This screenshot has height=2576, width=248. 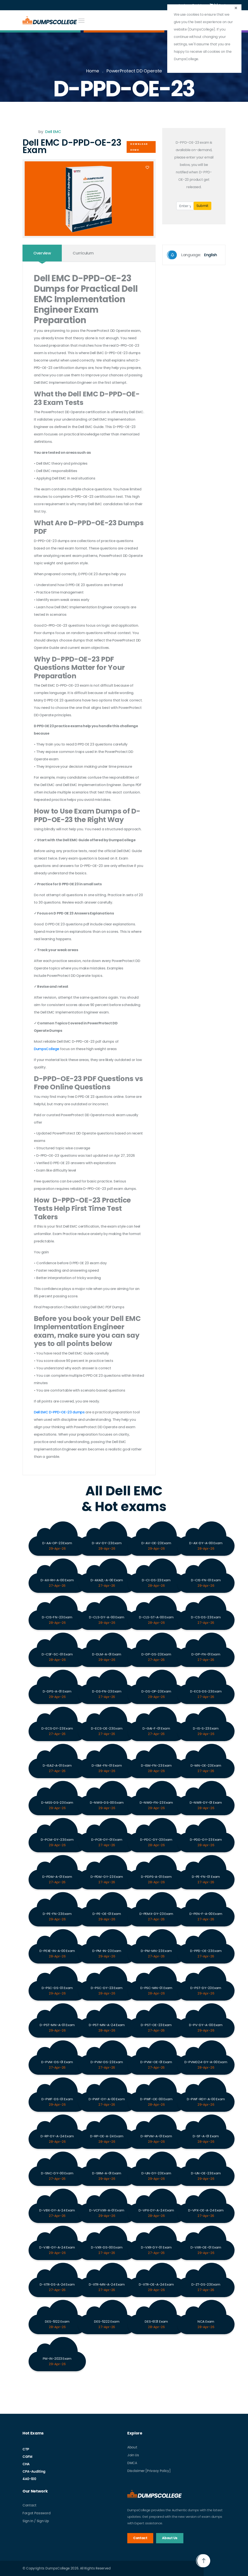 I want to click on About, so click(x=132, y=2447).